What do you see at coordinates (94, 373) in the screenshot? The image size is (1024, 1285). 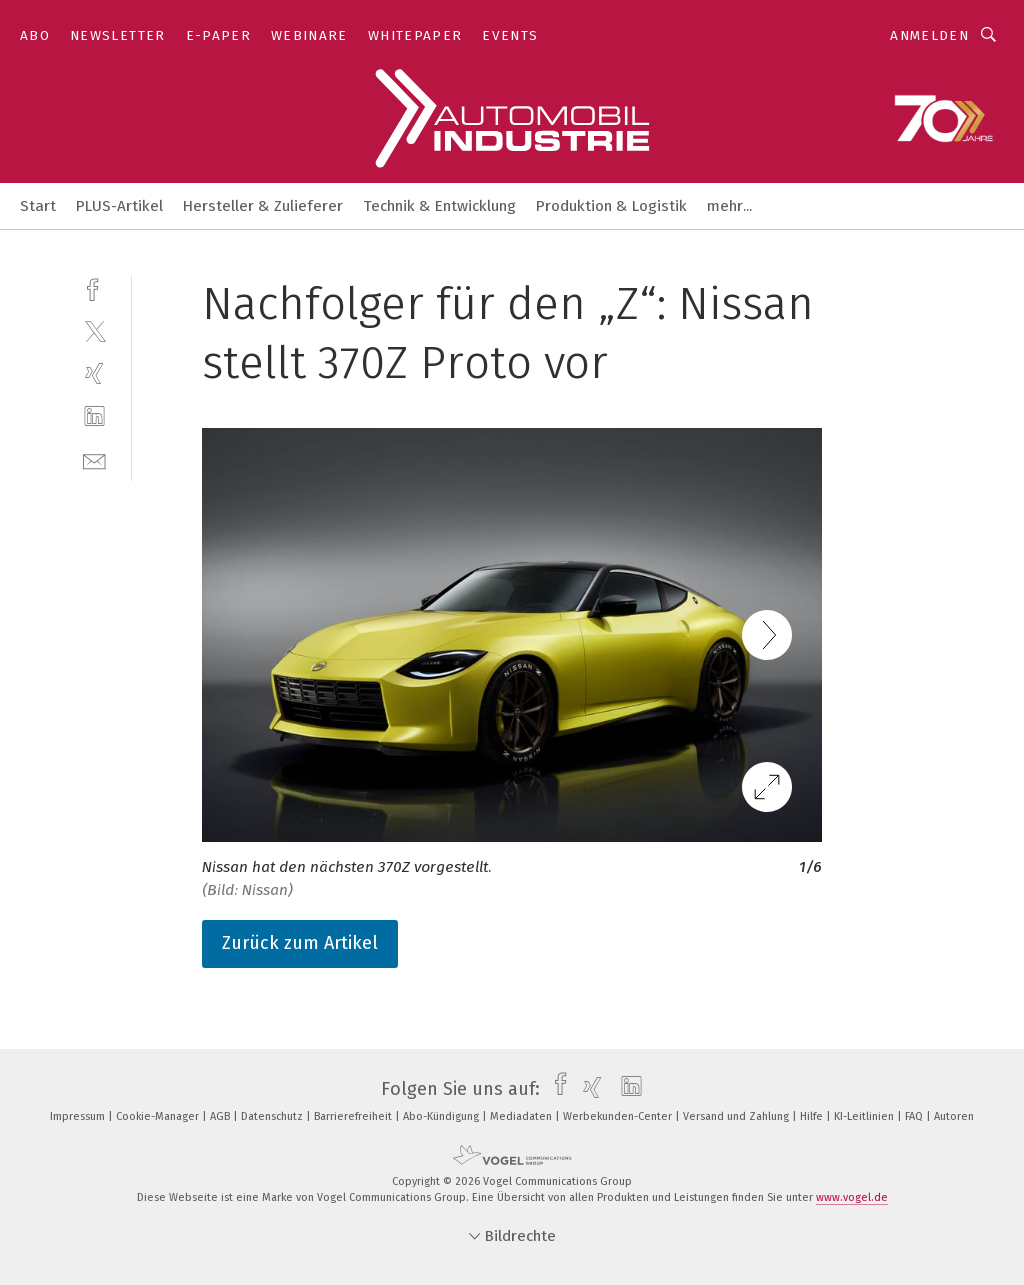 I see `[xing]` at bounding box center [94, 373].